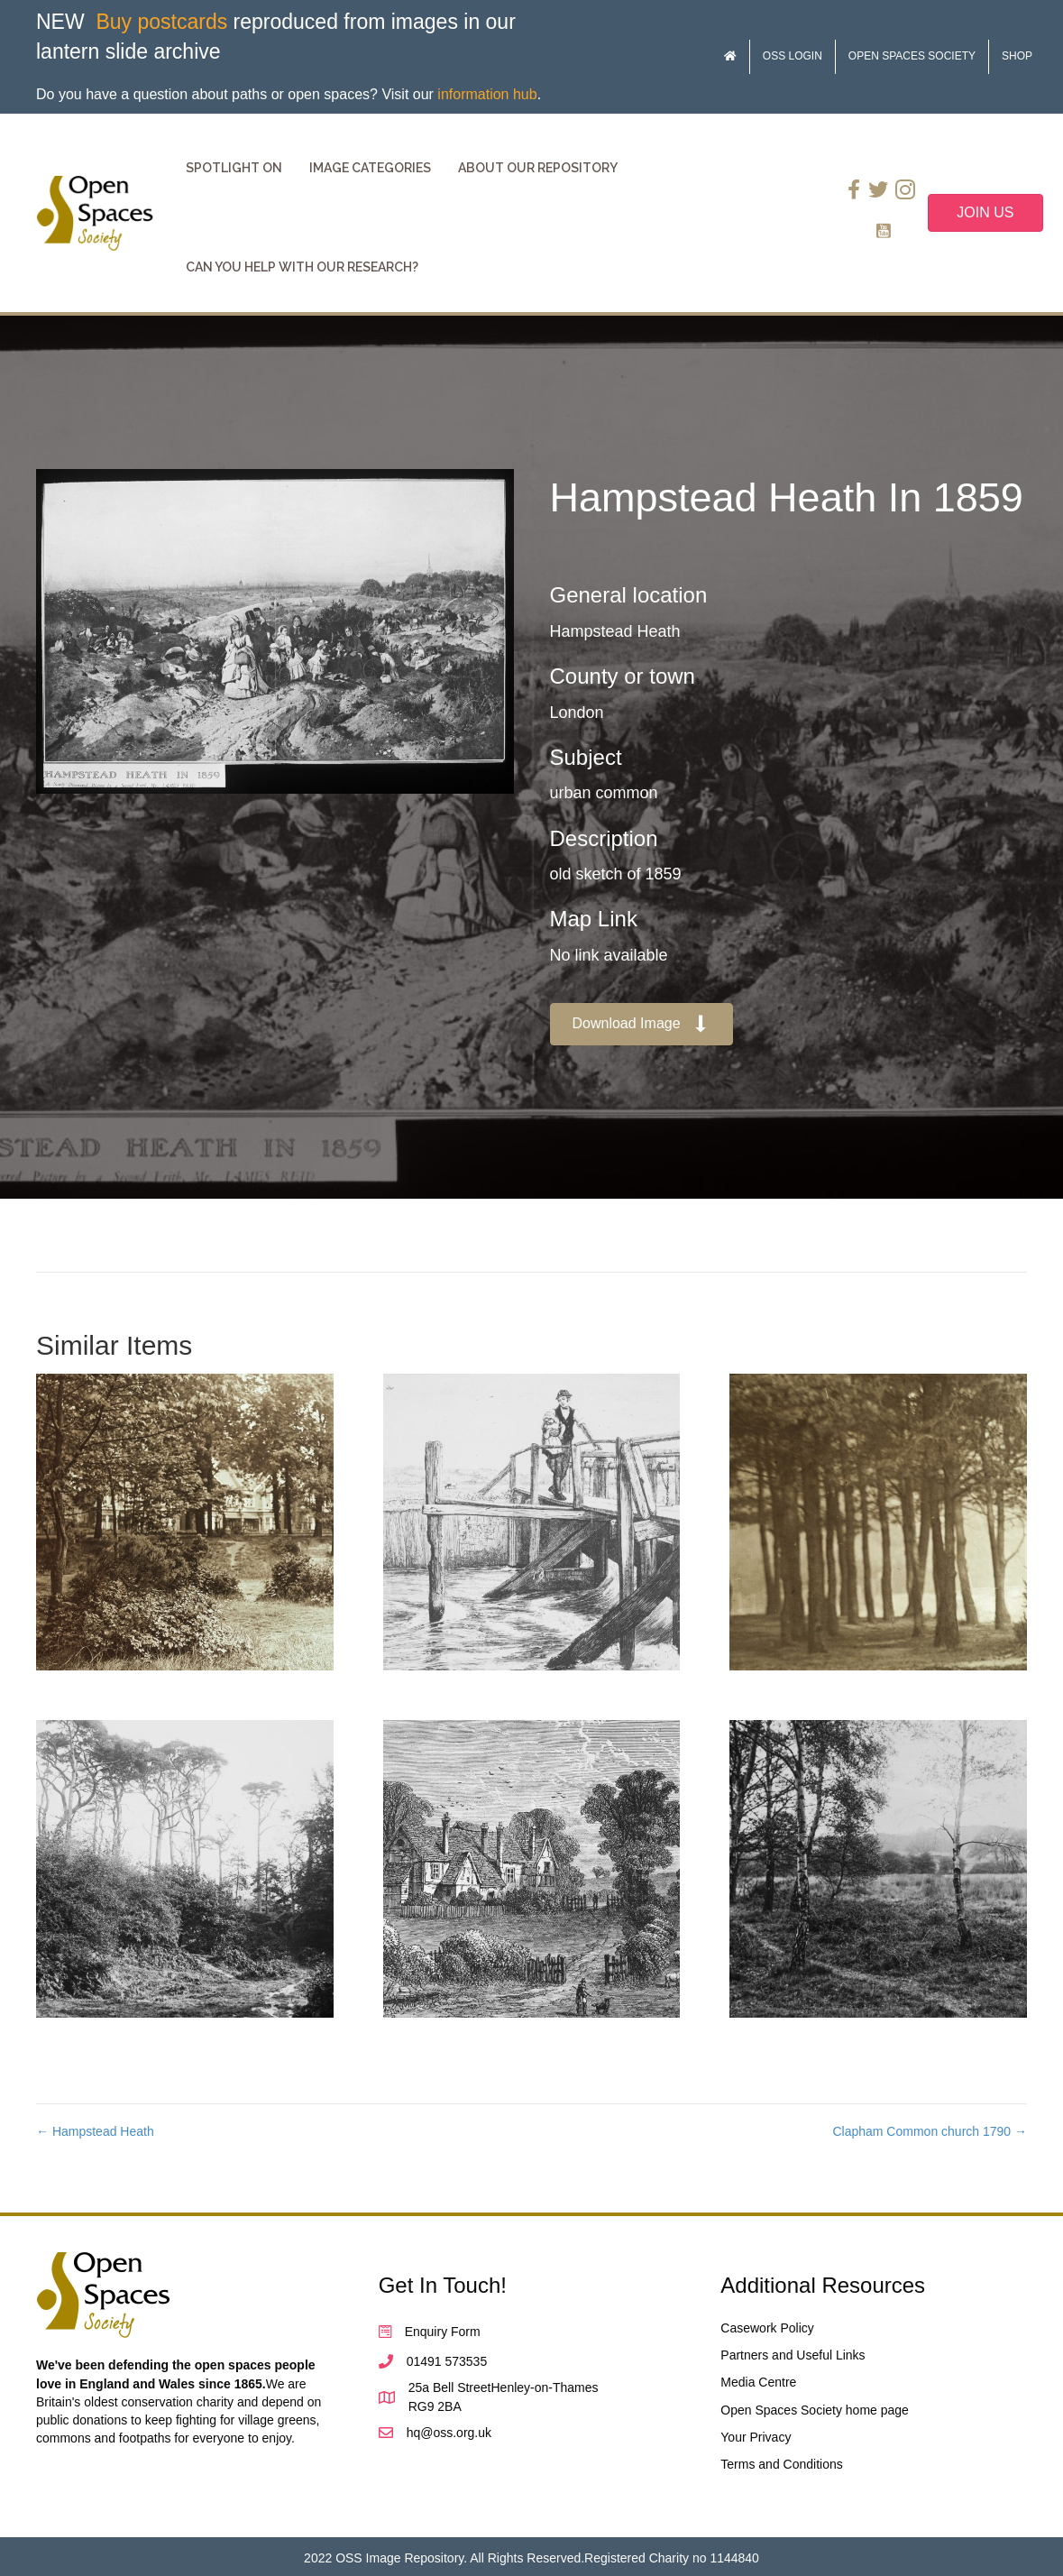  I want to click on information hub, so click(486, 94).